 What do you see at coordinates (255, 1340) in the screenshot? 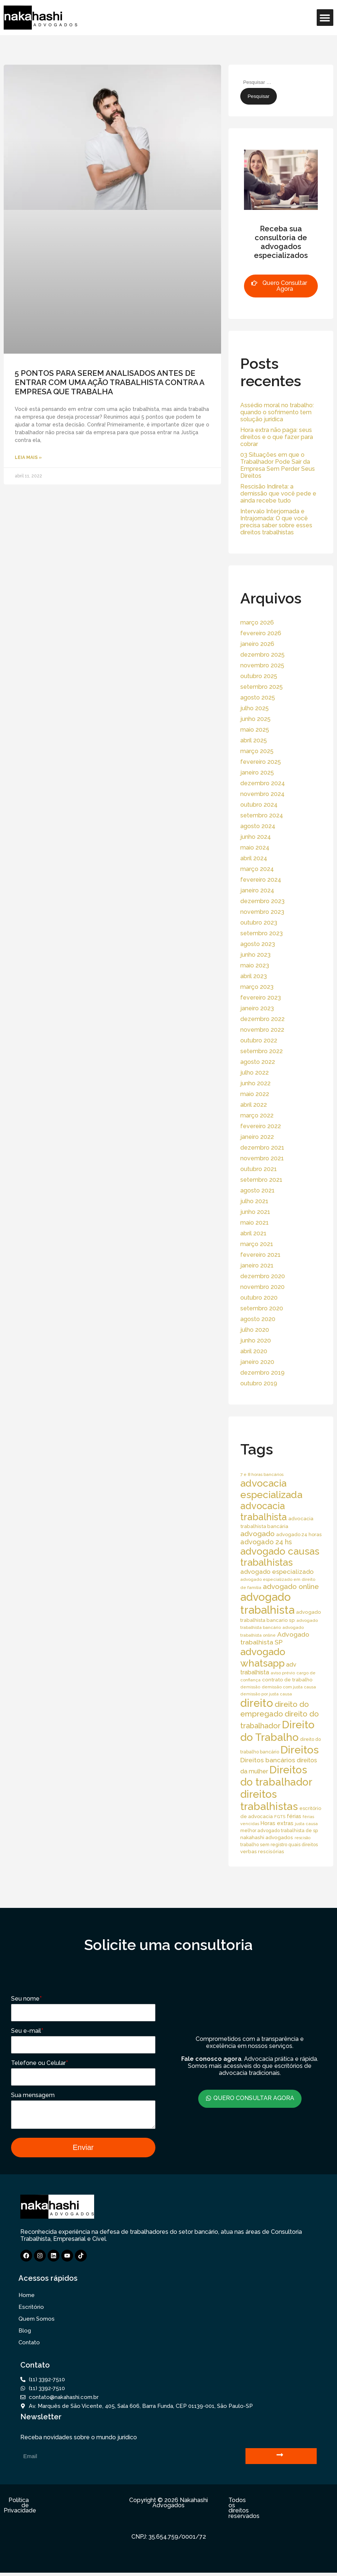
I see `junho 2020` at bounding box center [255, 1340].